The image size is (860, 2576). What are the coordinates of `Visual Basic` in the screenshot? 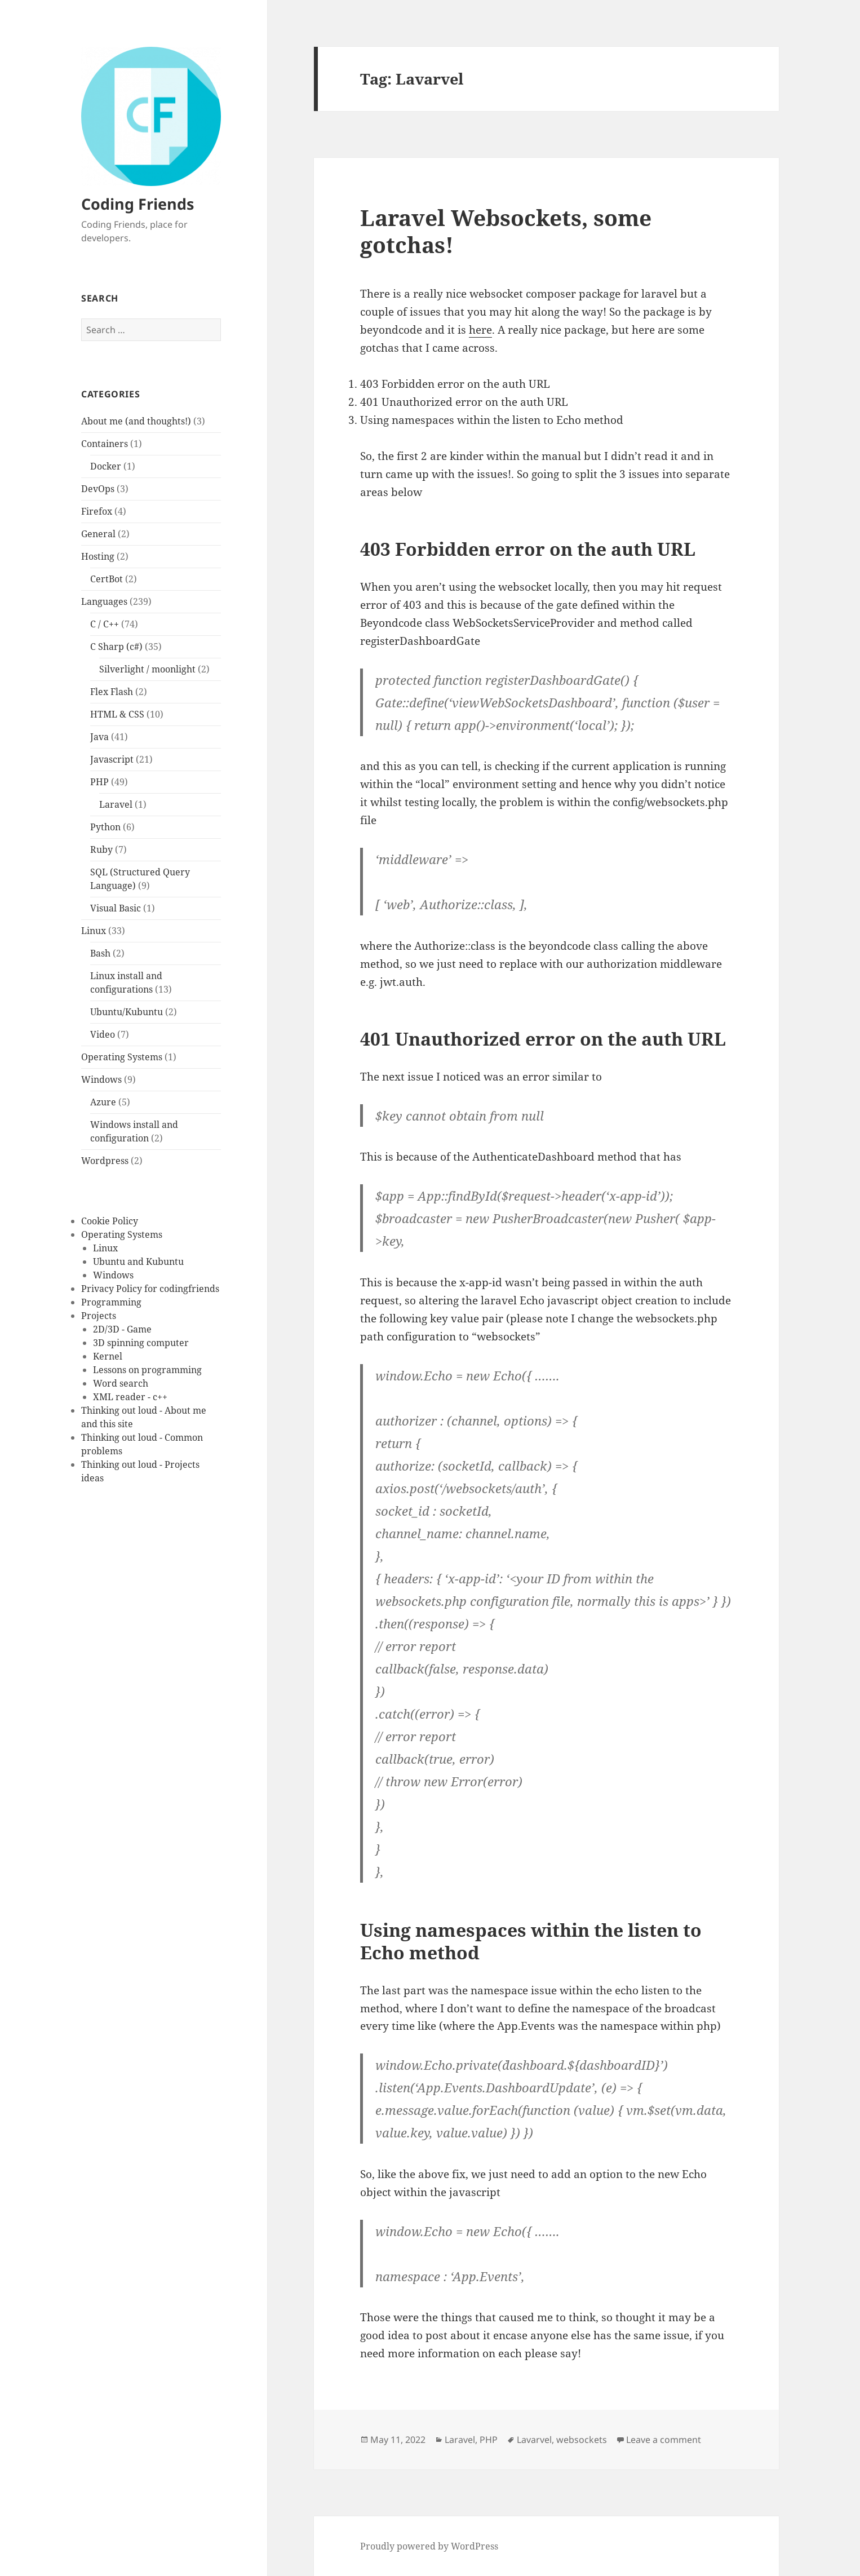 It's located at (115, 908).